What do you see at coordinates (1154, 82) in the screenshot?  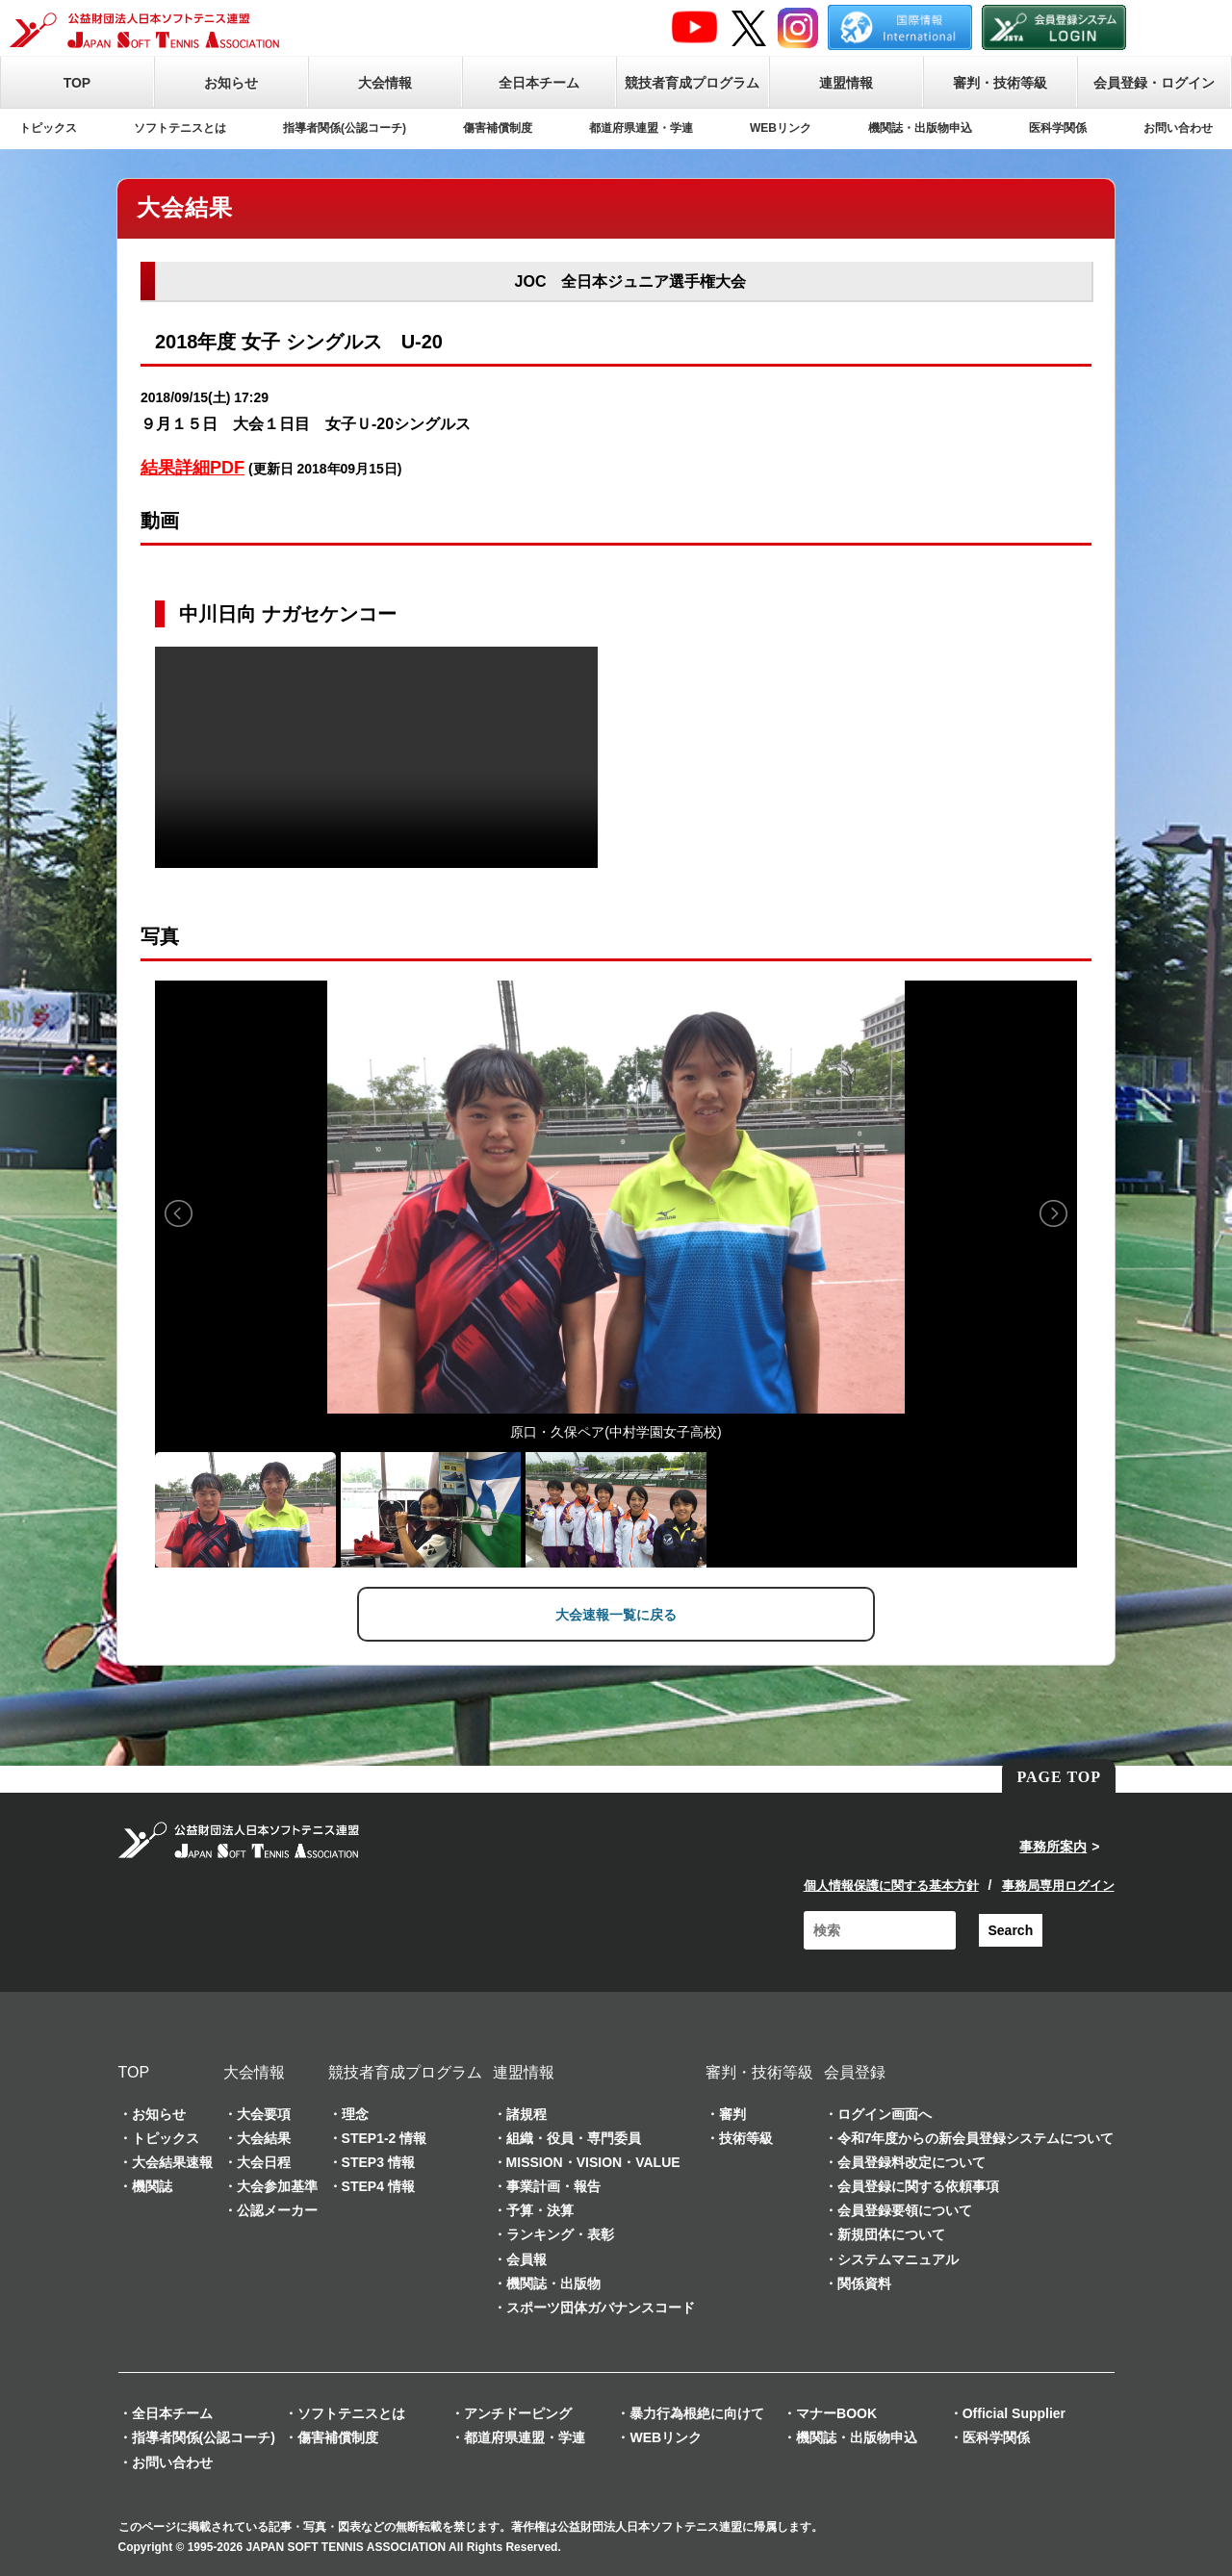 I see `会員登録・ログイン` at bounding box center [1154, 82].